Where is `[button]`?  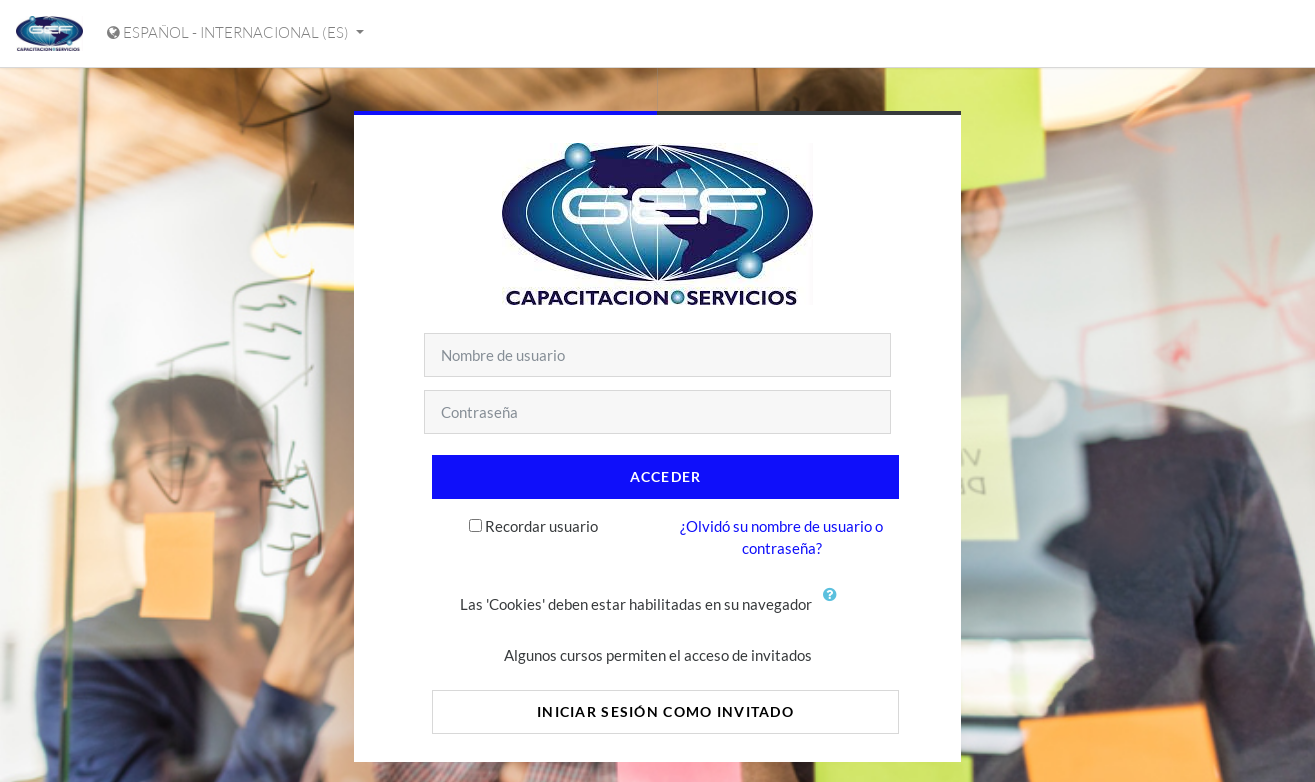 [button] is located at coordinates (835, 606).